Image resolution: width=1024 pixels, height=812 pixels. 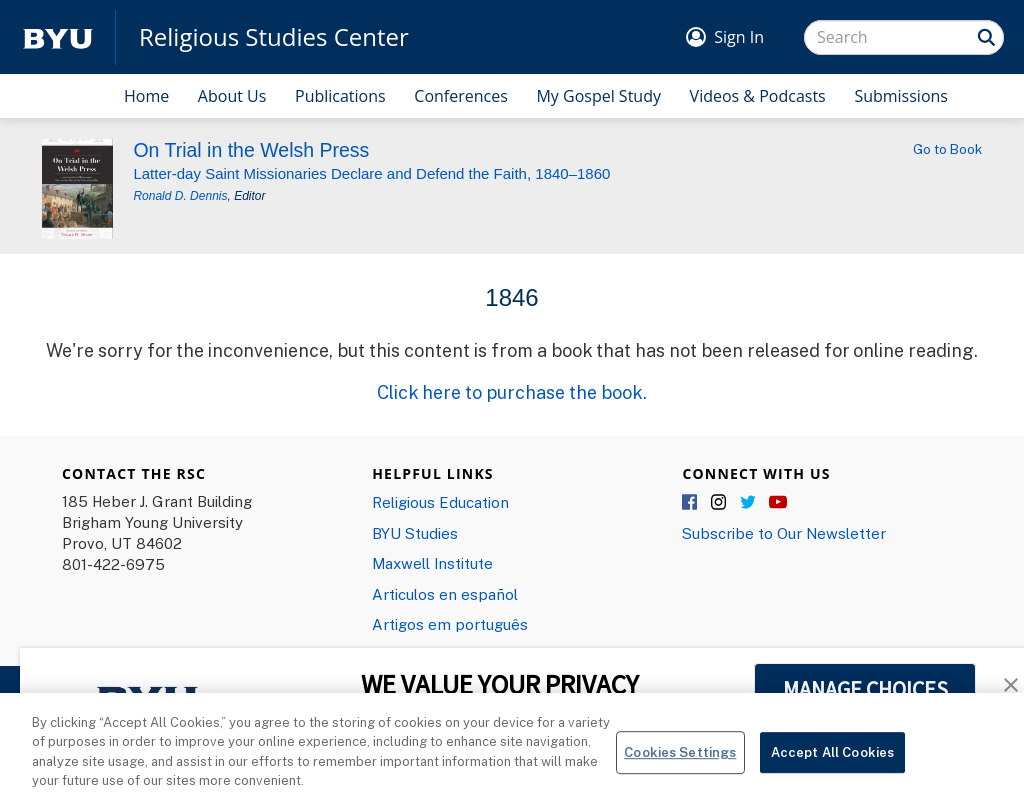 I want to click on Maxwell Institute, so click(x=432, y=563).